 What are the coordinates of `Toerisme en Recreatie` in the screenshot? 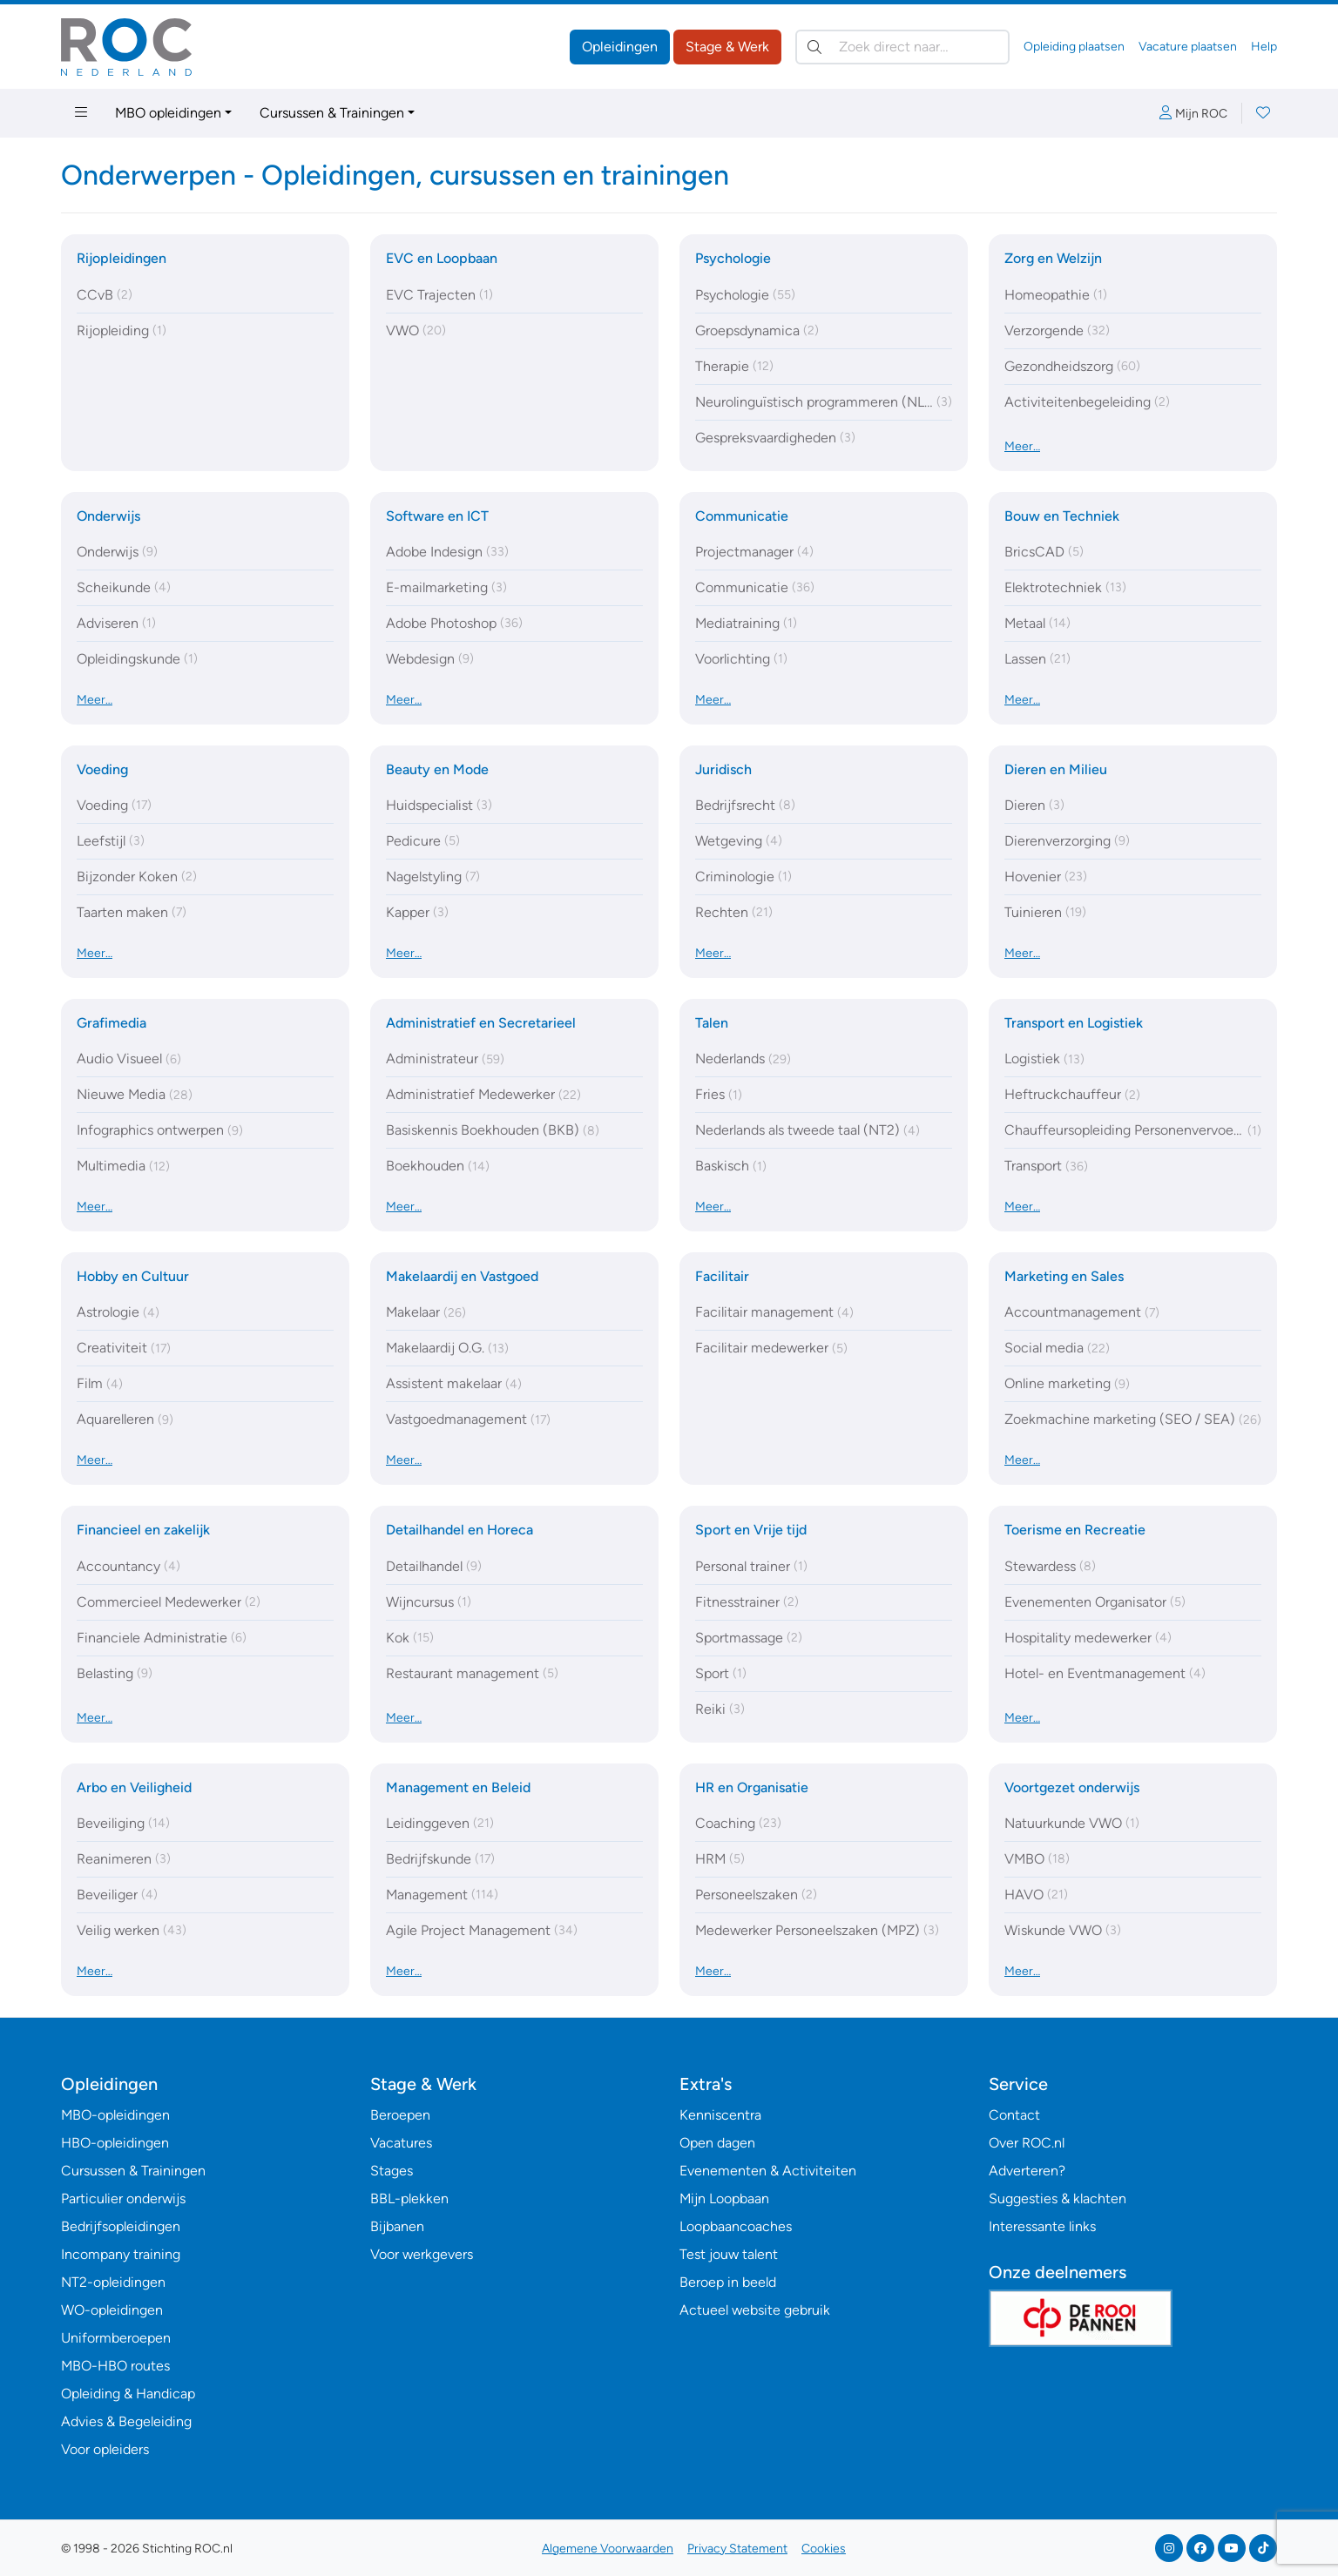 It's located at (1074, 1529).